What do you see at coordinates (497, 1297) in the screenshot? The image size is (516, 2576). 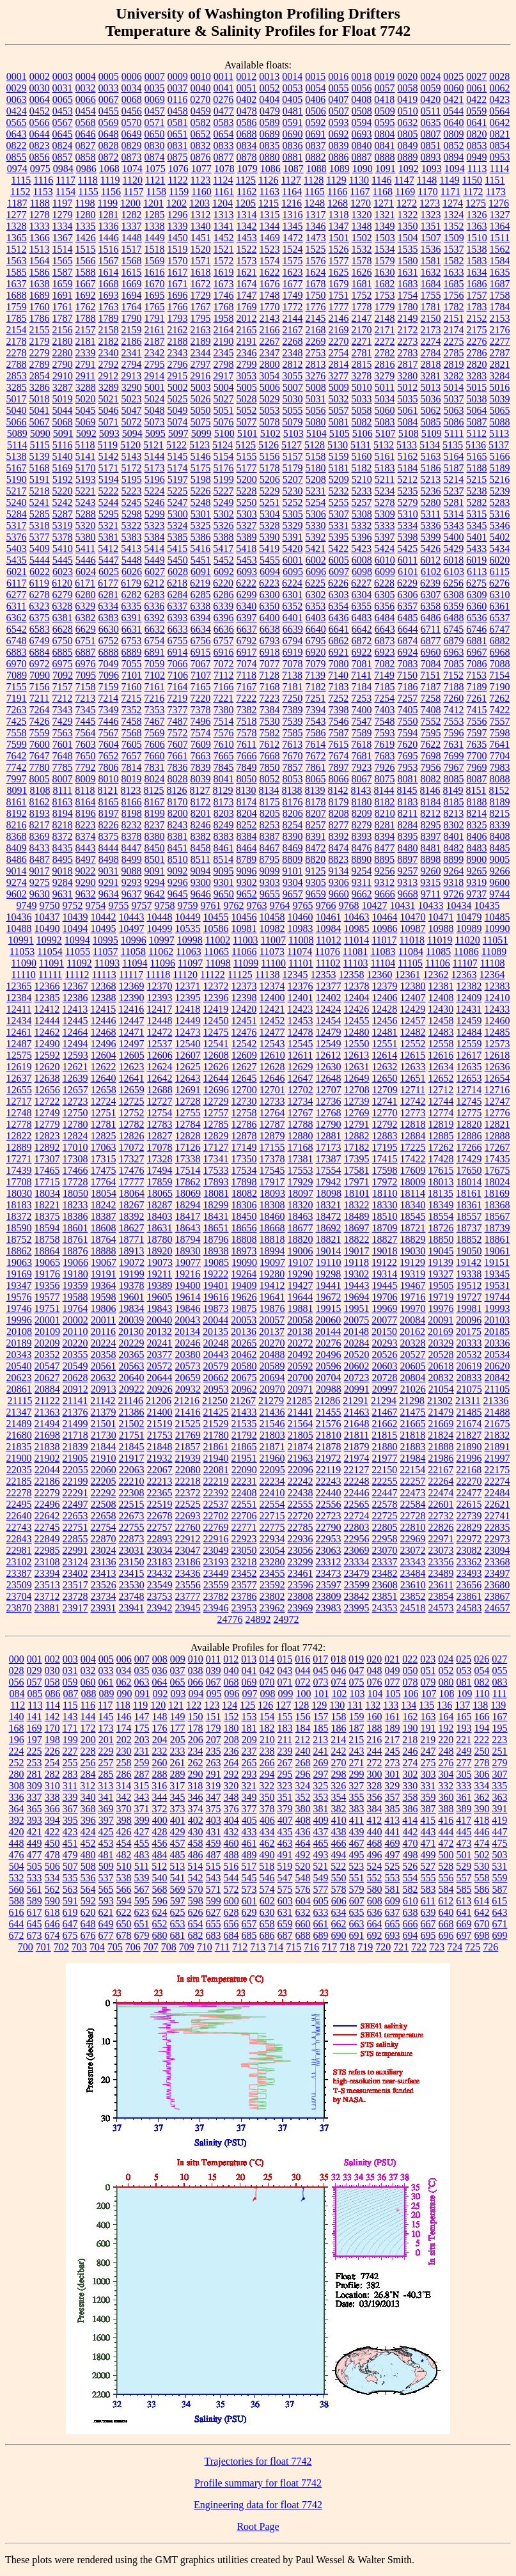 I see `19744` at bounding box center [497, 1297].